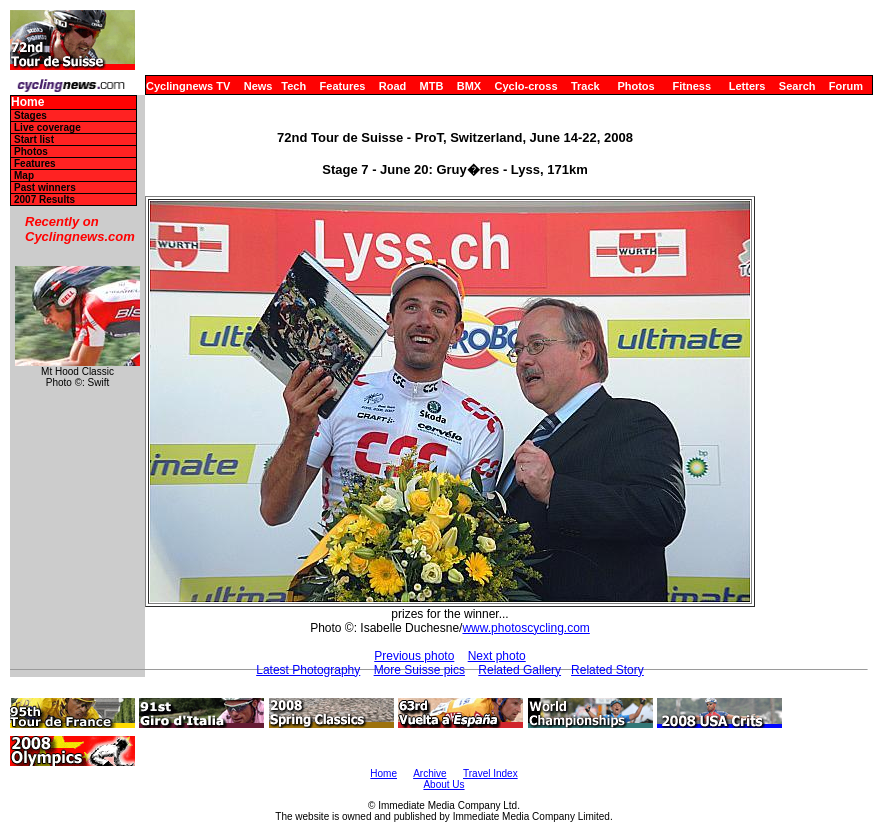  What do you see at coordinates (419, 670) in the screenshot?
I see `More Suisse pics` at bounding box center [419, 670].